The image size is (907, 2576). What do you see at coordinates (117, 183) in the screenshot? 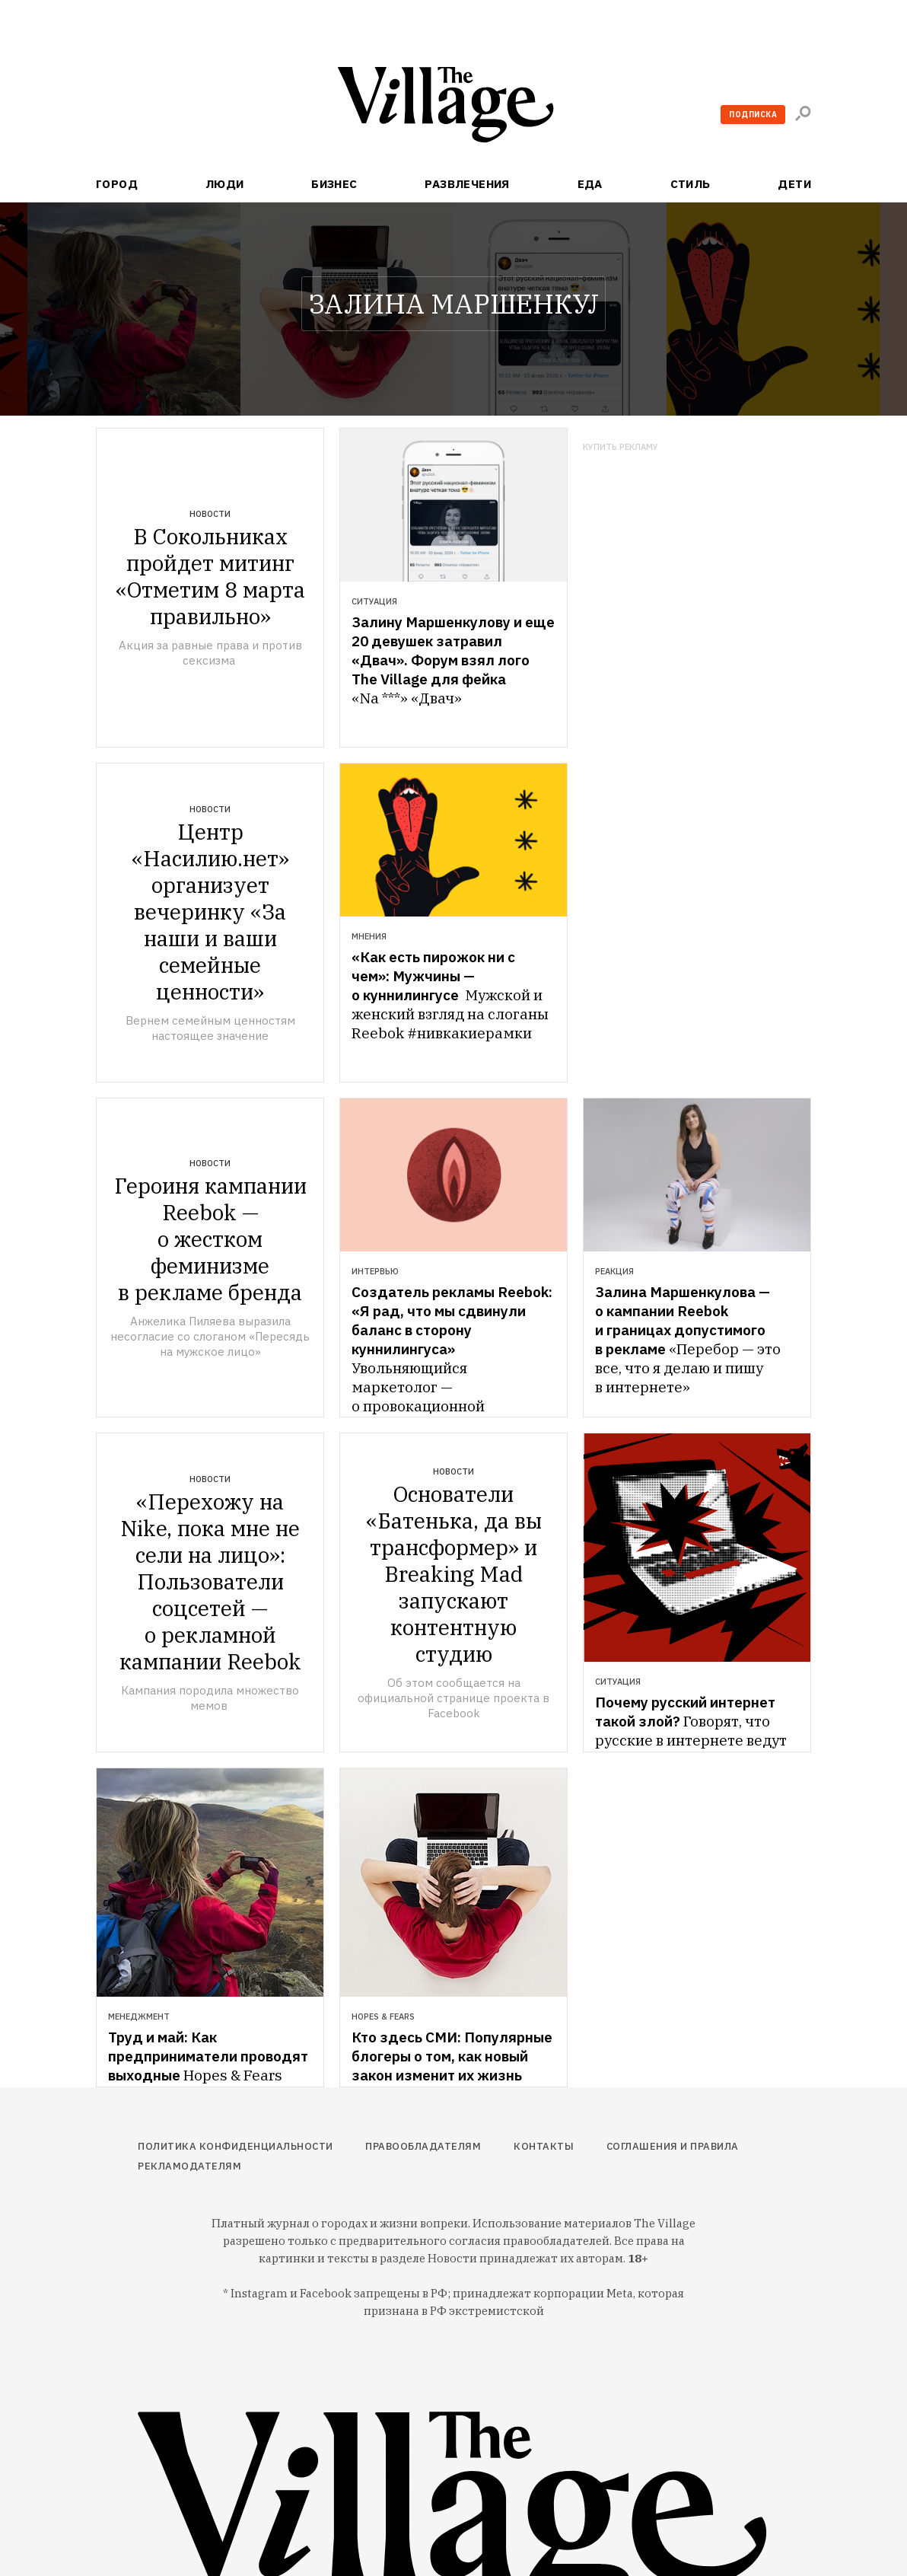
I see `Город` at bounding box center [117, 183].